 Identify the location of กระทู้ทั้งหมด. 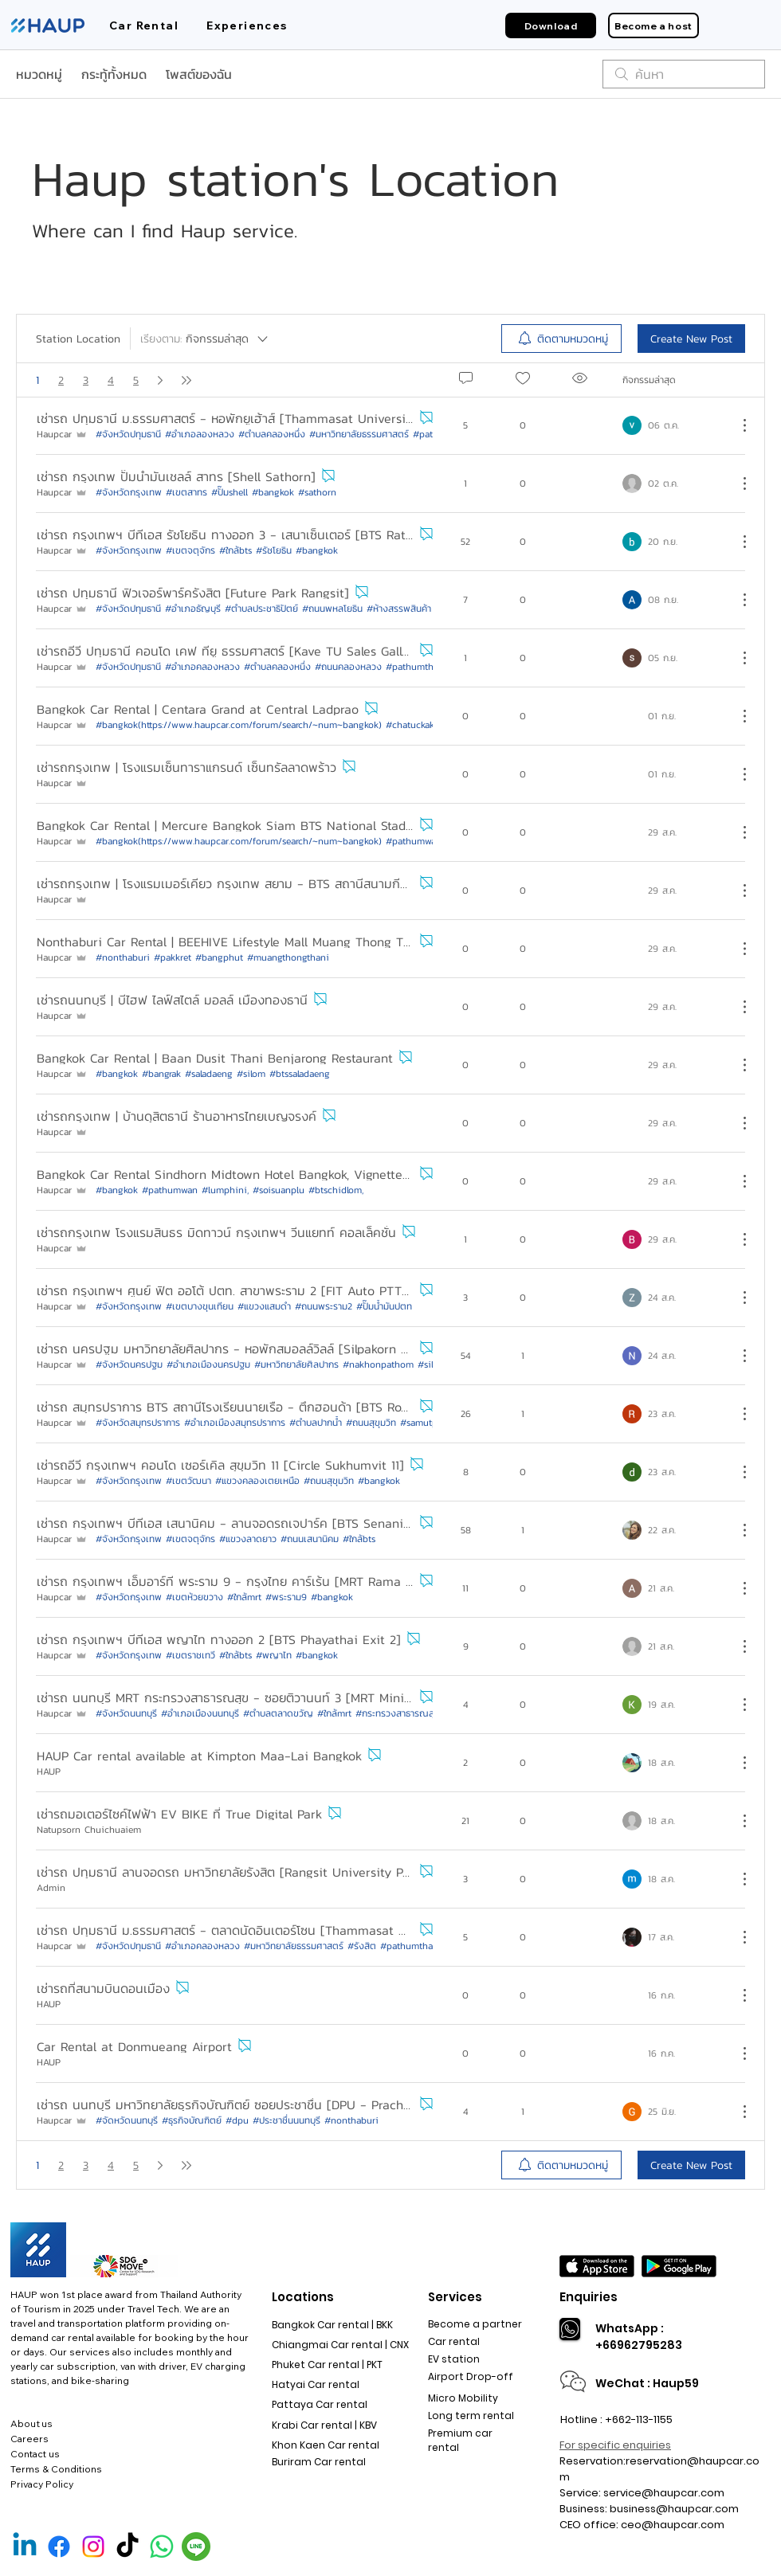
(114, 74).